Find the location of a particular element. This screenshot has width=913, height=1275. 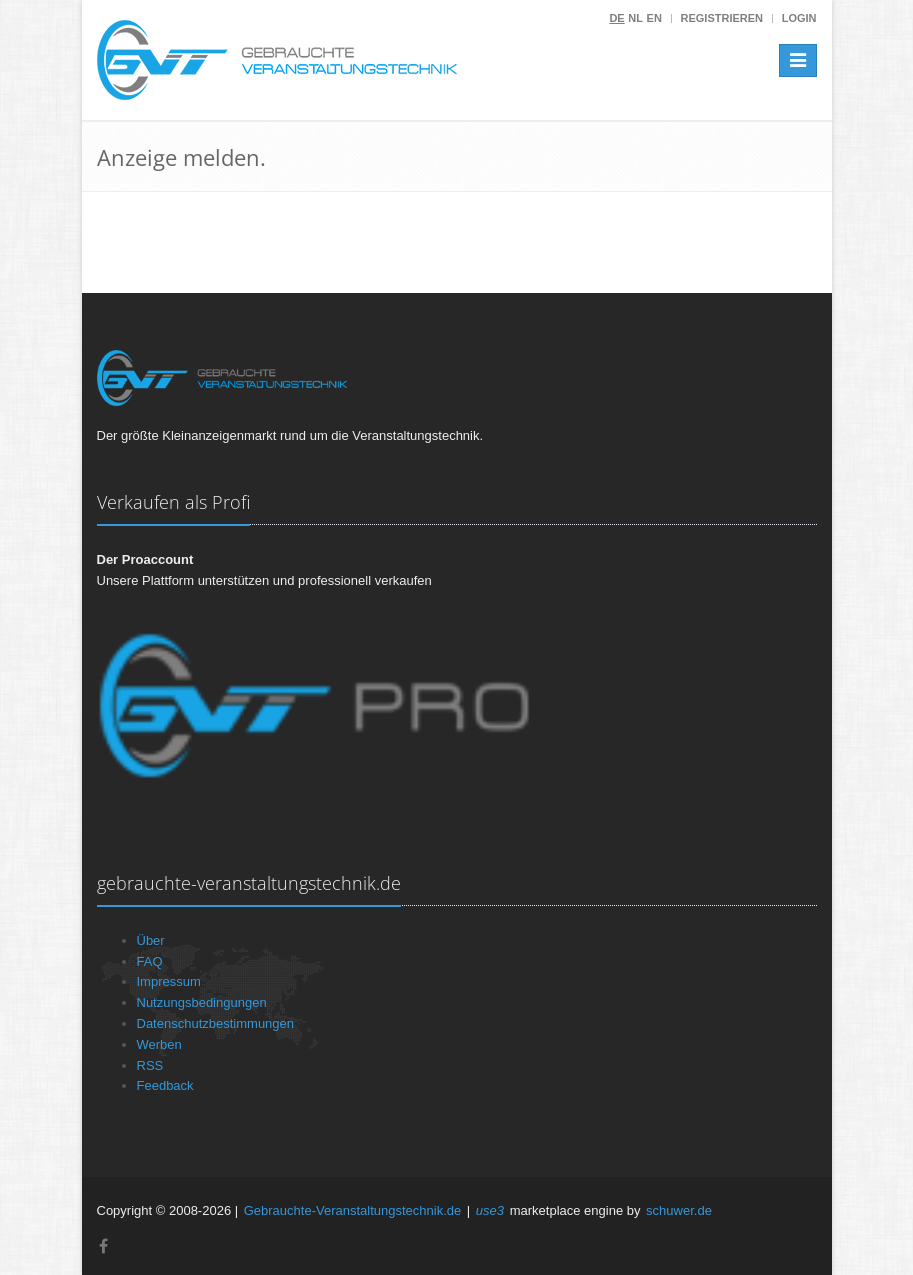

Impressum is located at coordinates (169, 981).